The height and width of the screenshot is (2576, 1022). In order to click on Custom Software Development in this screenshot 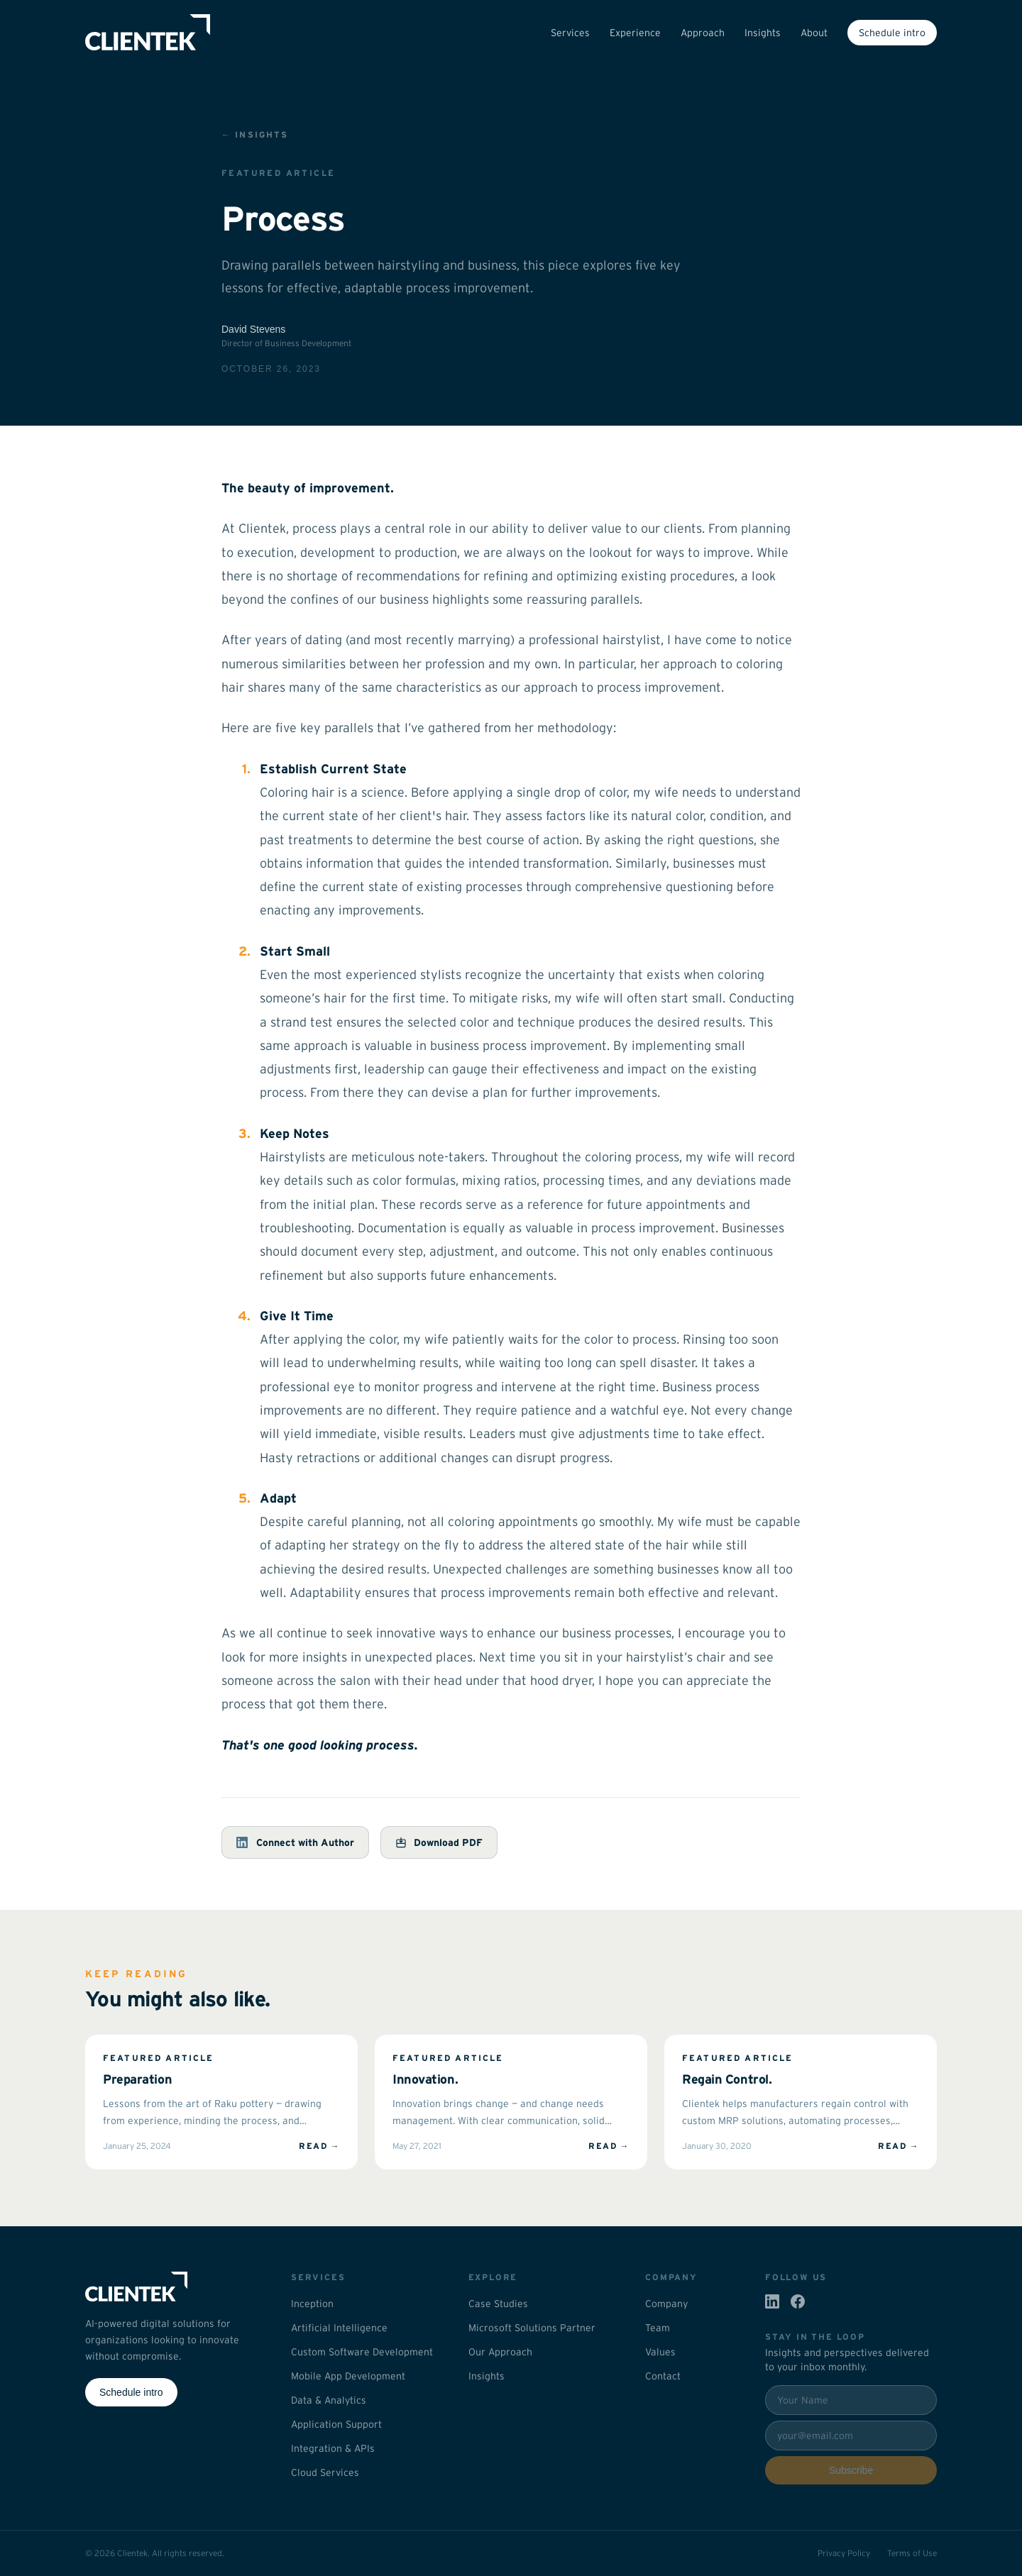, I will do `click(362, 2351)`.